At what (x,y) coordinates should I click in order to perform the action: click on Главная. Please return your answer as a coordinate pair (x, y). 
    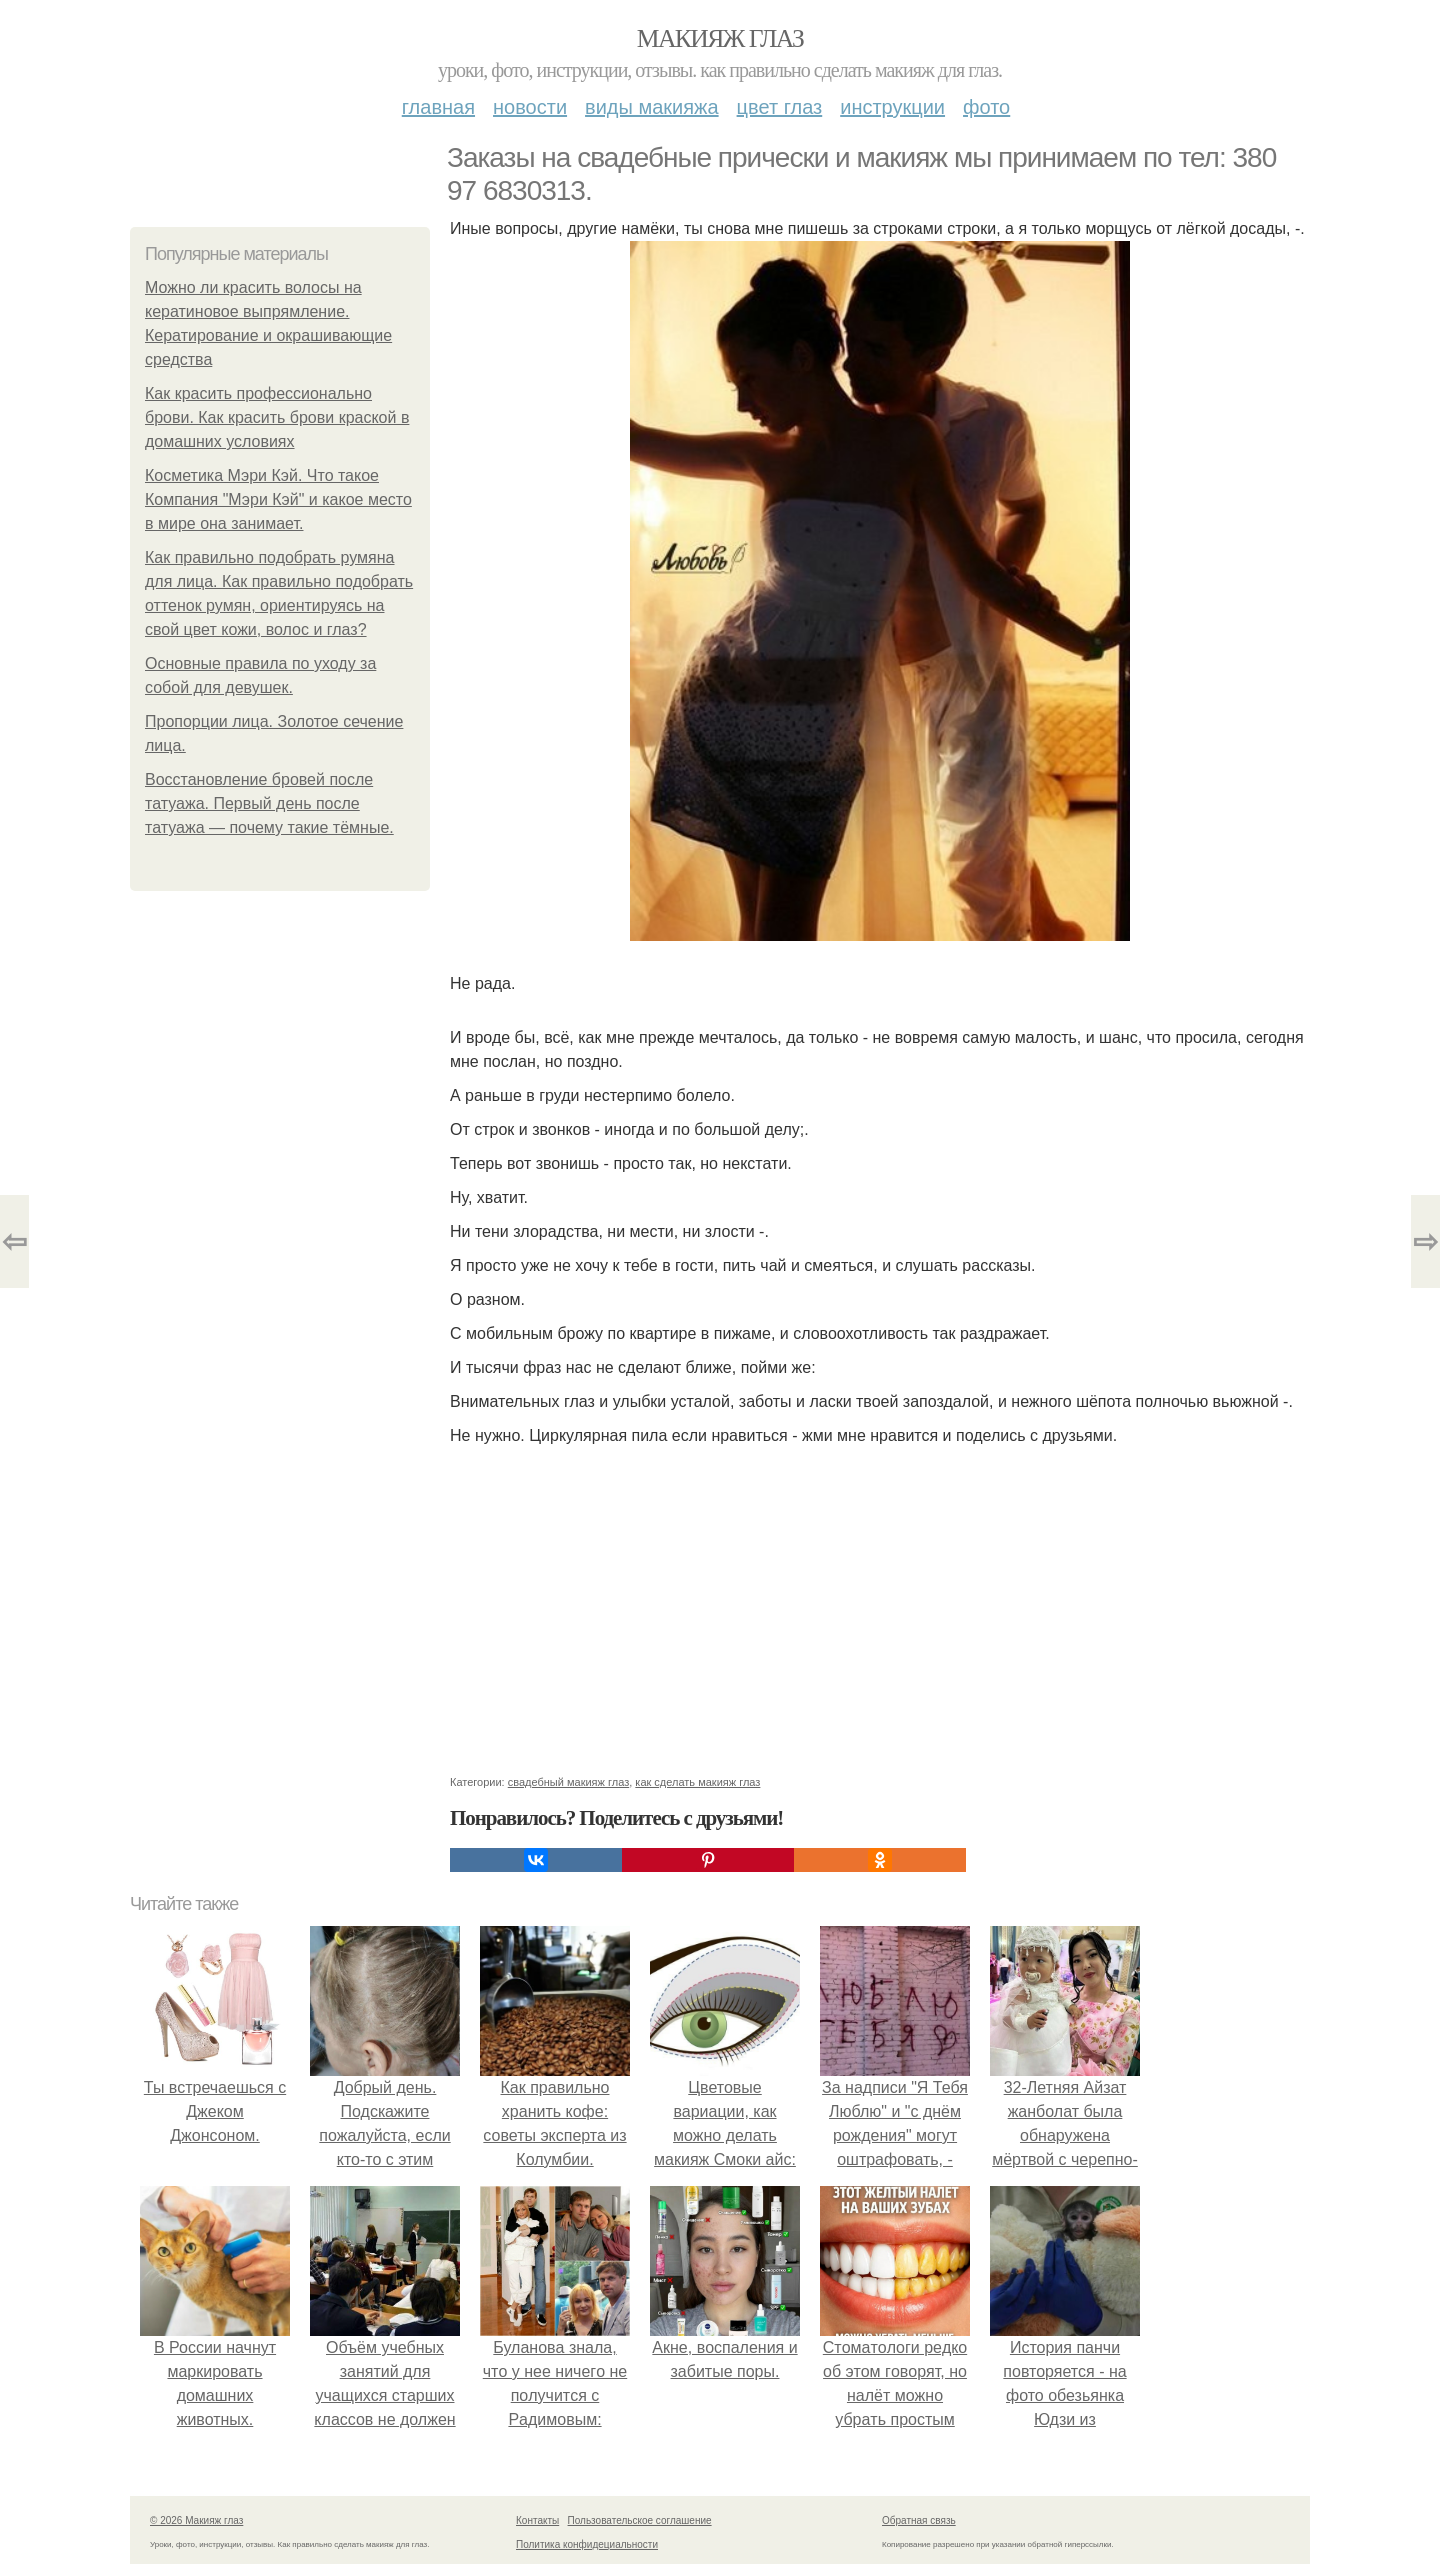
    Looking at the image, I should click on (438, 107).